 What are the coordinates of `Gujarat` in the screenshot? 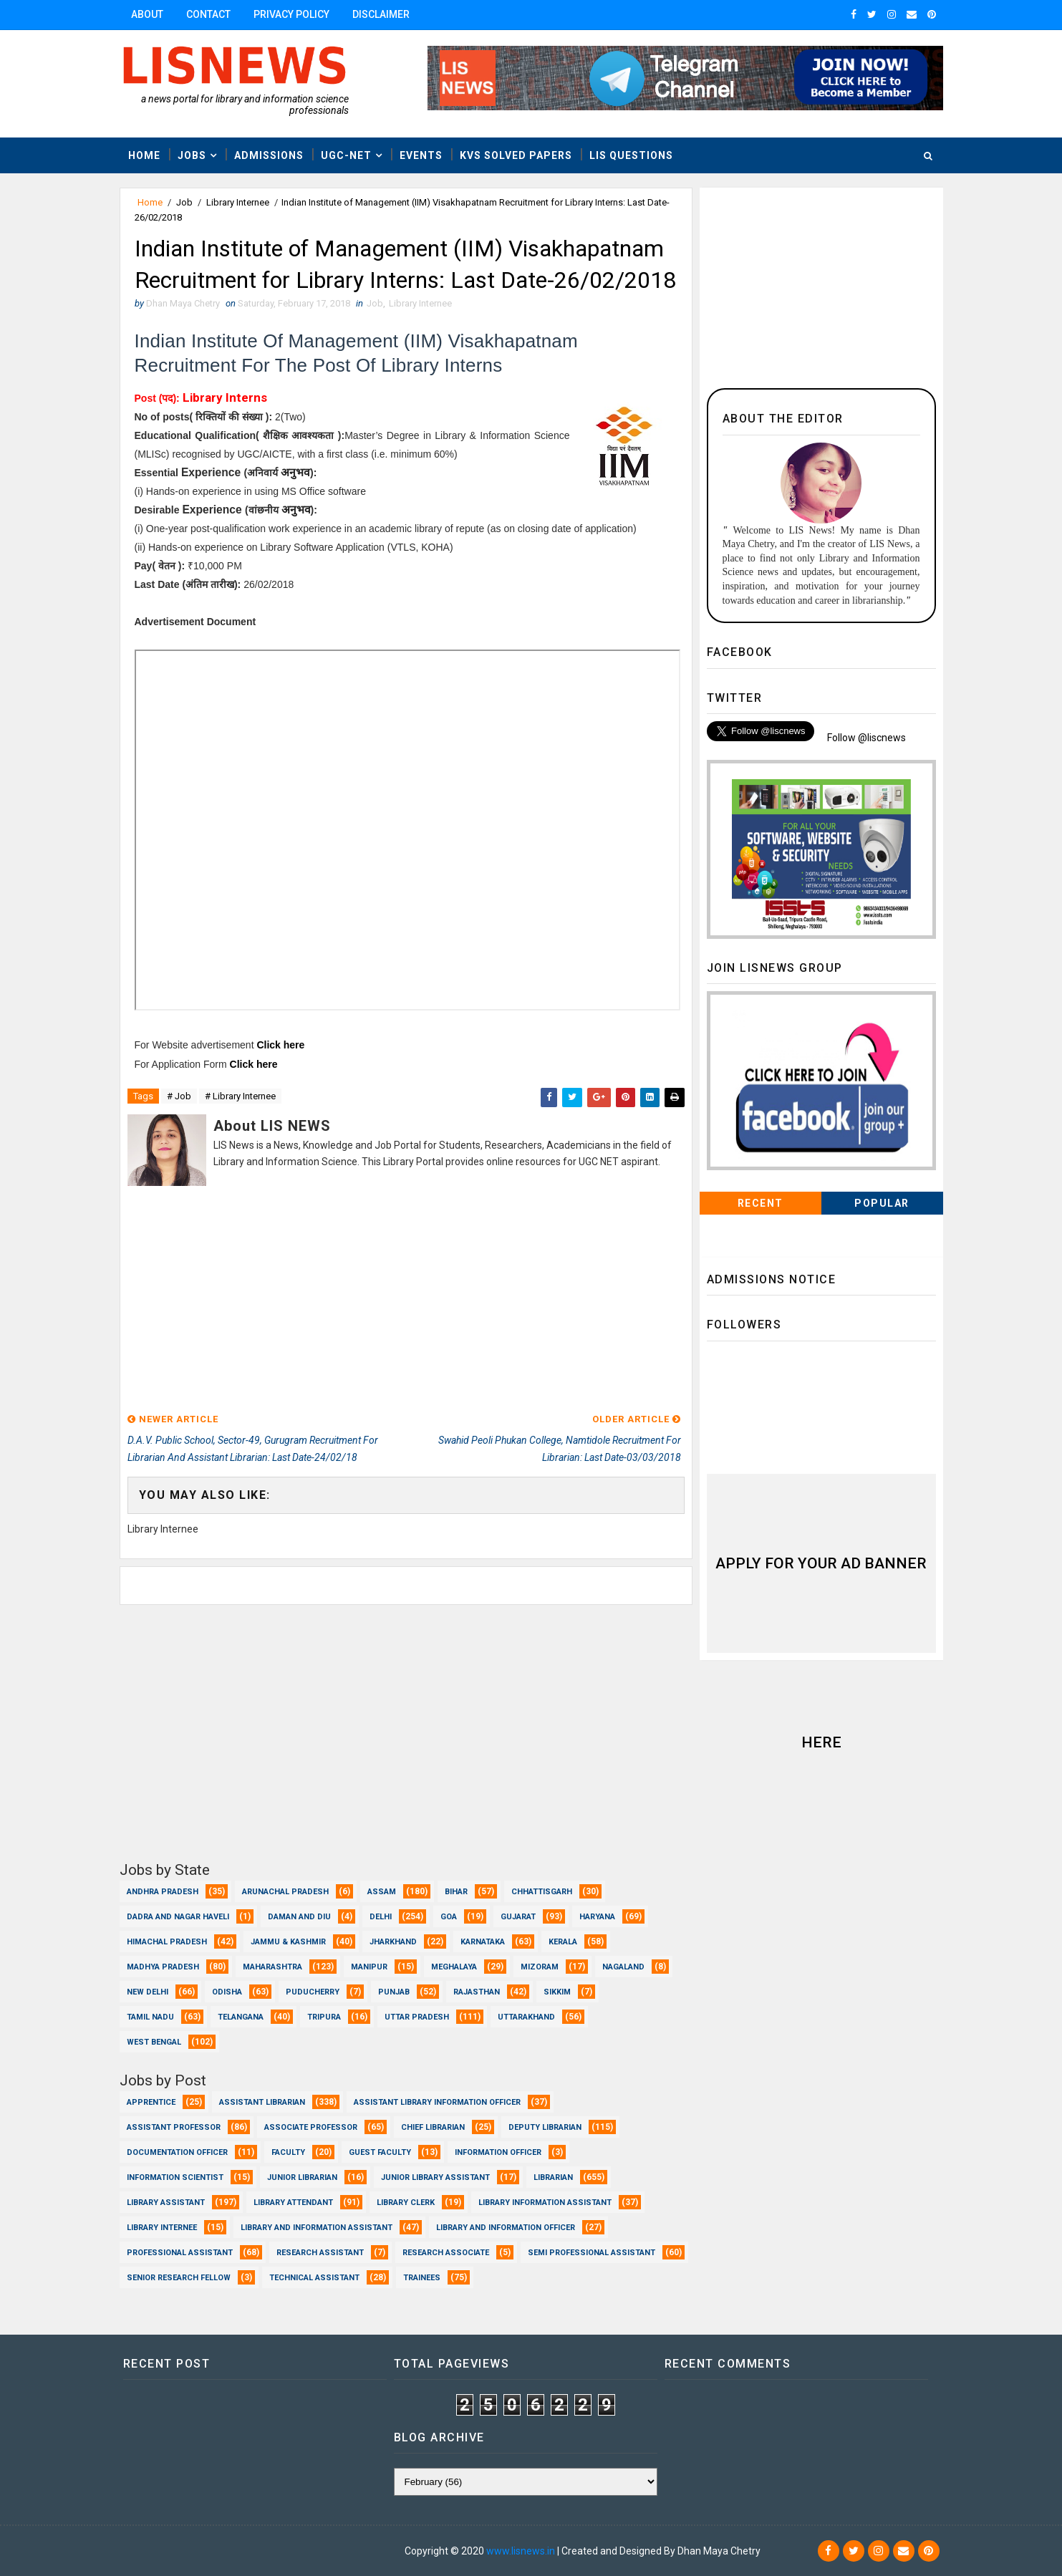 It's located at (518, 1916).